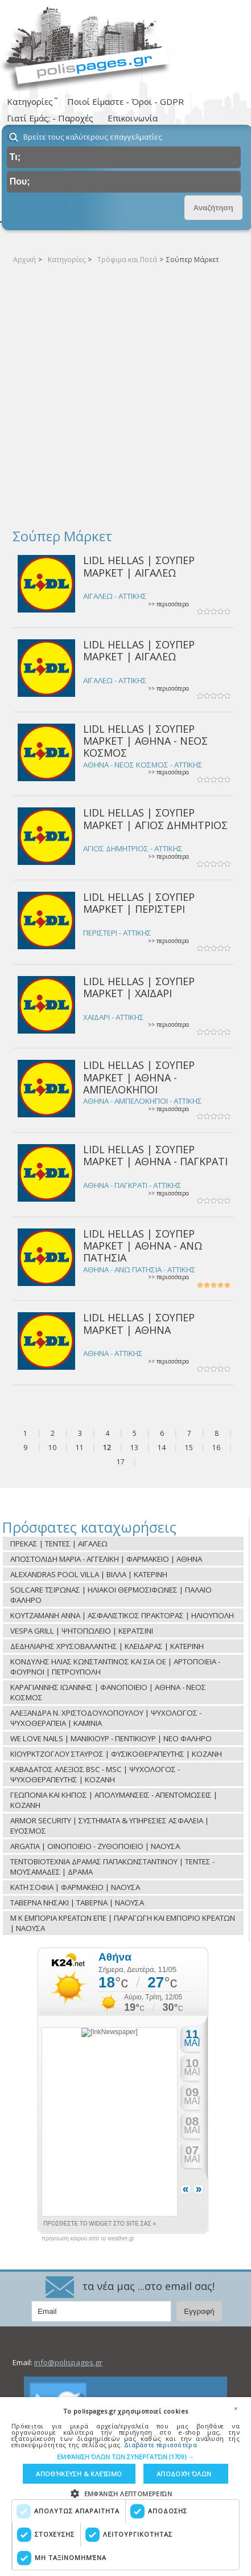  What do you see at coordinates (106, 1559) in the screenshot?
I see `ΑΠΟΣΤΟΛΙΔΗ ΜΑΡΙΑ - ΑΓΓΕΛΙΚΗ | ΦΑΡΜΑΚΕΙΟ | ΑΘΗΝΑ` at bounding box center [106, 1559].